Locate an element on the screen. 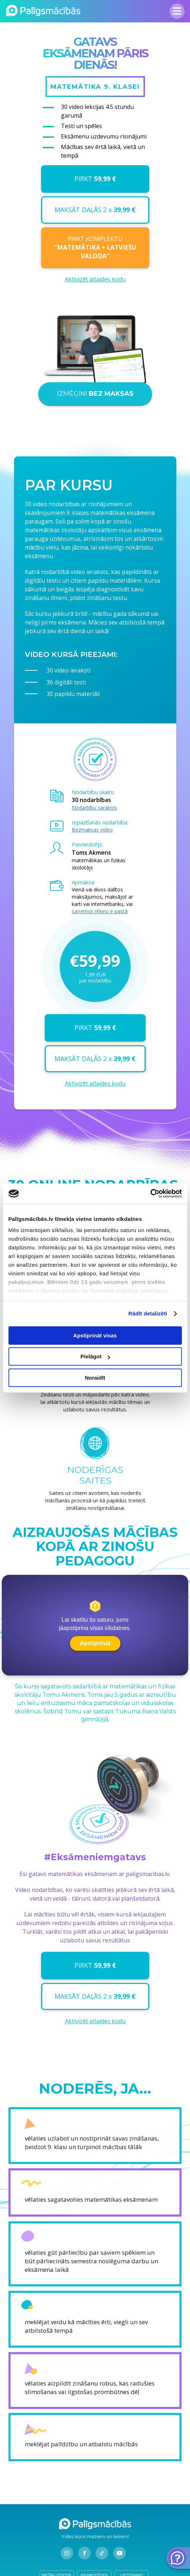 This screenshot has height=2576, width=190. Rādīt detalizēti is located at coordinates (147, 1313).